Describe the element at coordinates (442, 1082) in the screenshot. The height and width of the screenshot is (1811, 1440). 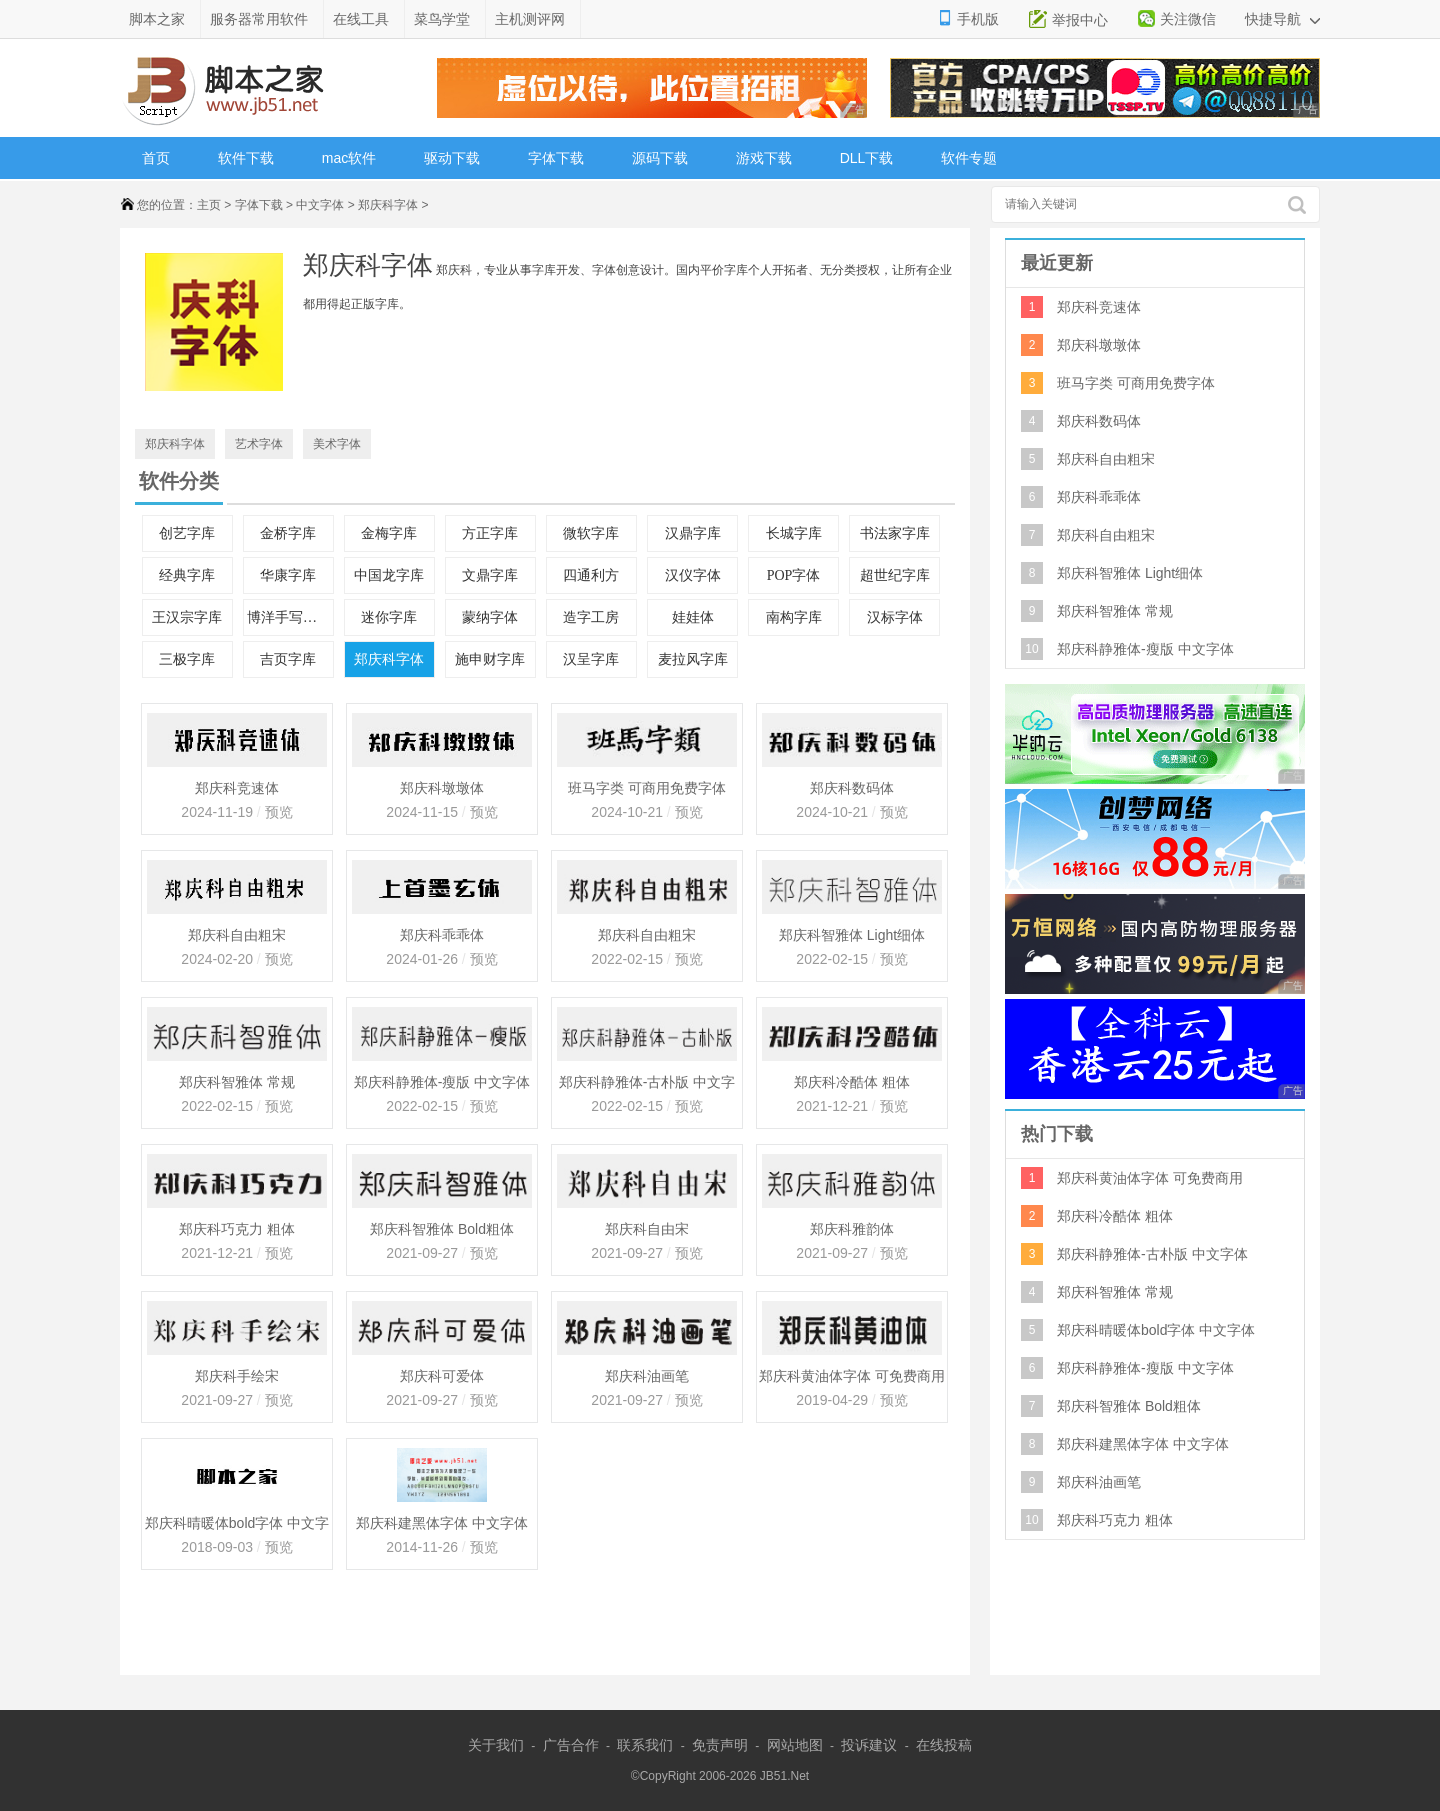
I see `郑庆科静雅体-瘦版 中文字体` at that location.